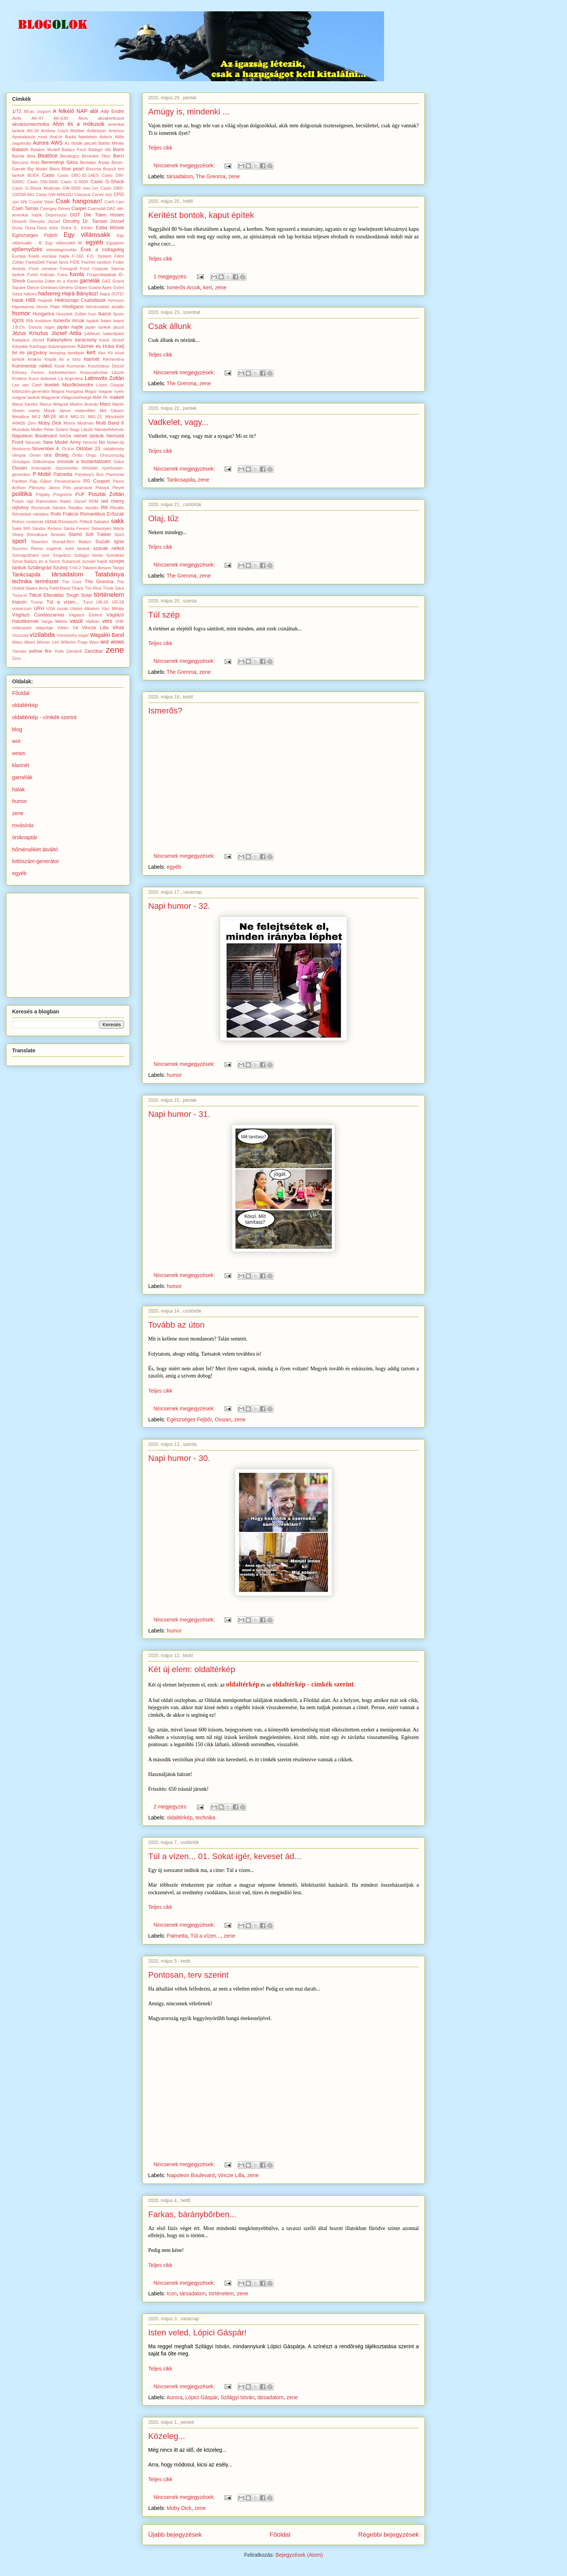 The height and width of the screenshot is (2576, 567). What do you see at coordinates (102, 602) in the screenshot?
I see `UB-28` at bounding box center [102, 602].